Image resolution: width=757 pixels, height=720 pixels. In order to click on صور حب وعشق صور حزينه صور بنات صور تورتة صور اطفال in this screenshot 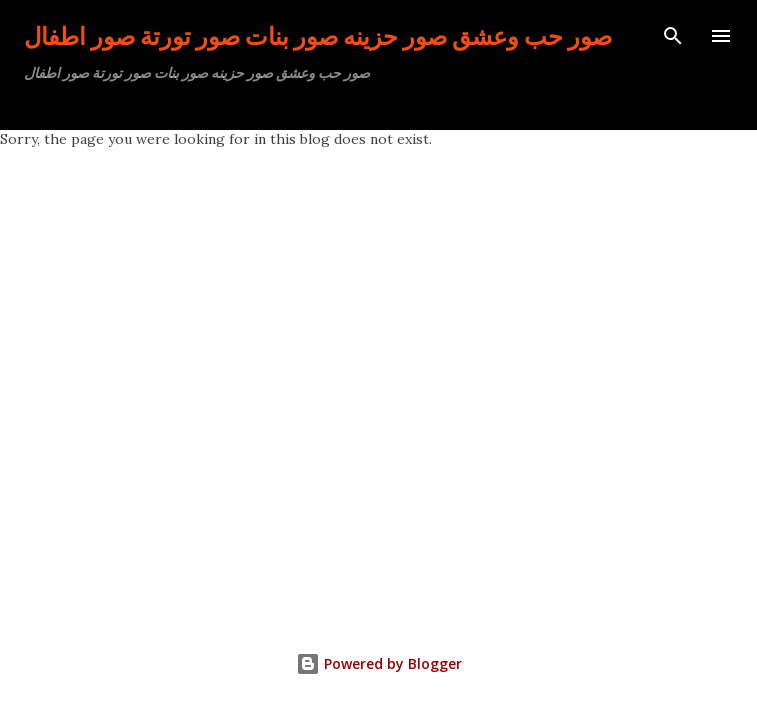, I will do `click(318, 35)`.